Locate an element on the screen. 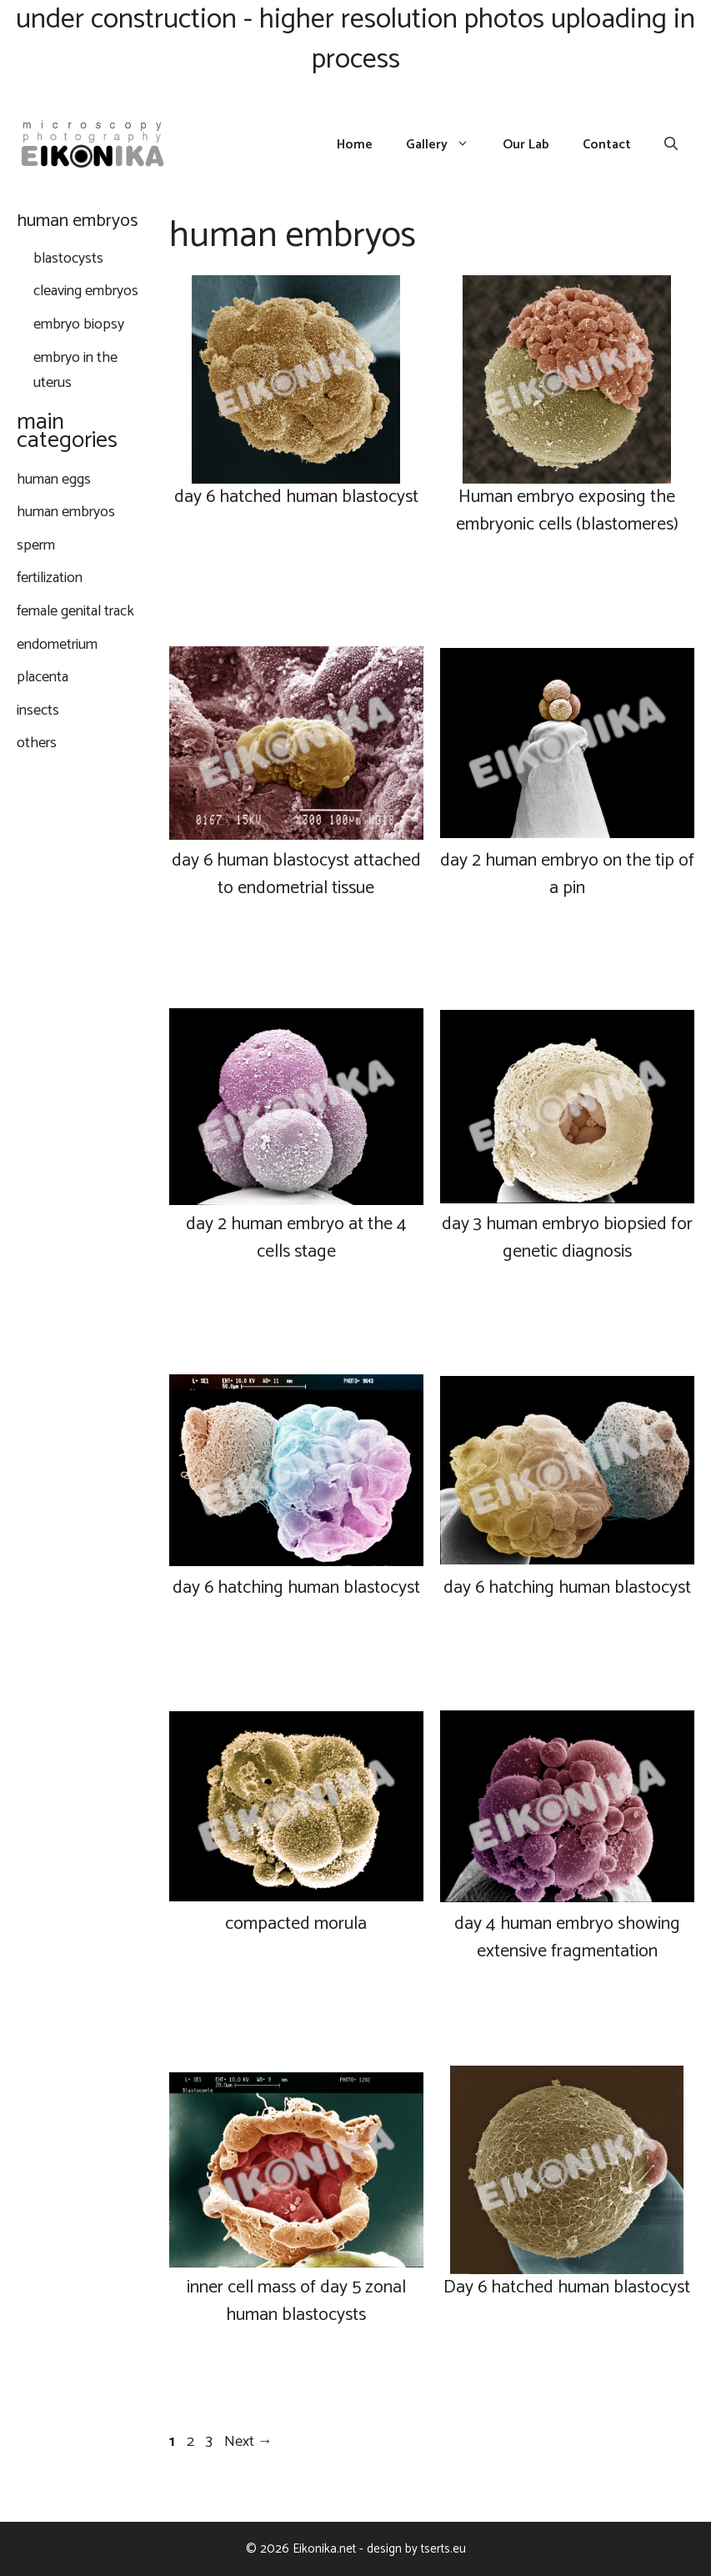  Home is located at coordinates (355, 145).